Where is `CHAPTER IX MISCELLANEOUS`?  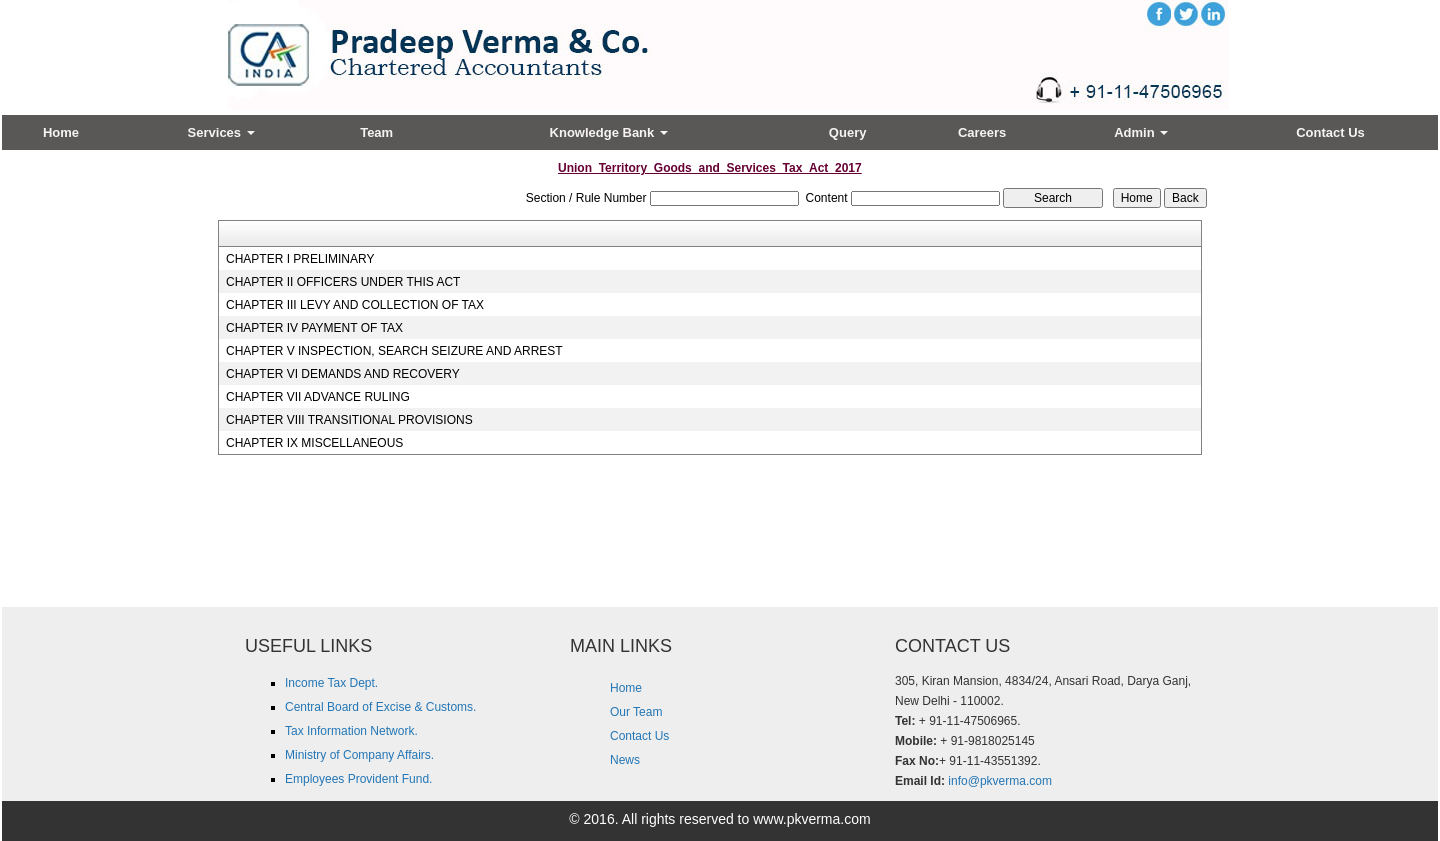 CHAPTER IX MISCELLANEOUS is located at coordinates (314, 443).